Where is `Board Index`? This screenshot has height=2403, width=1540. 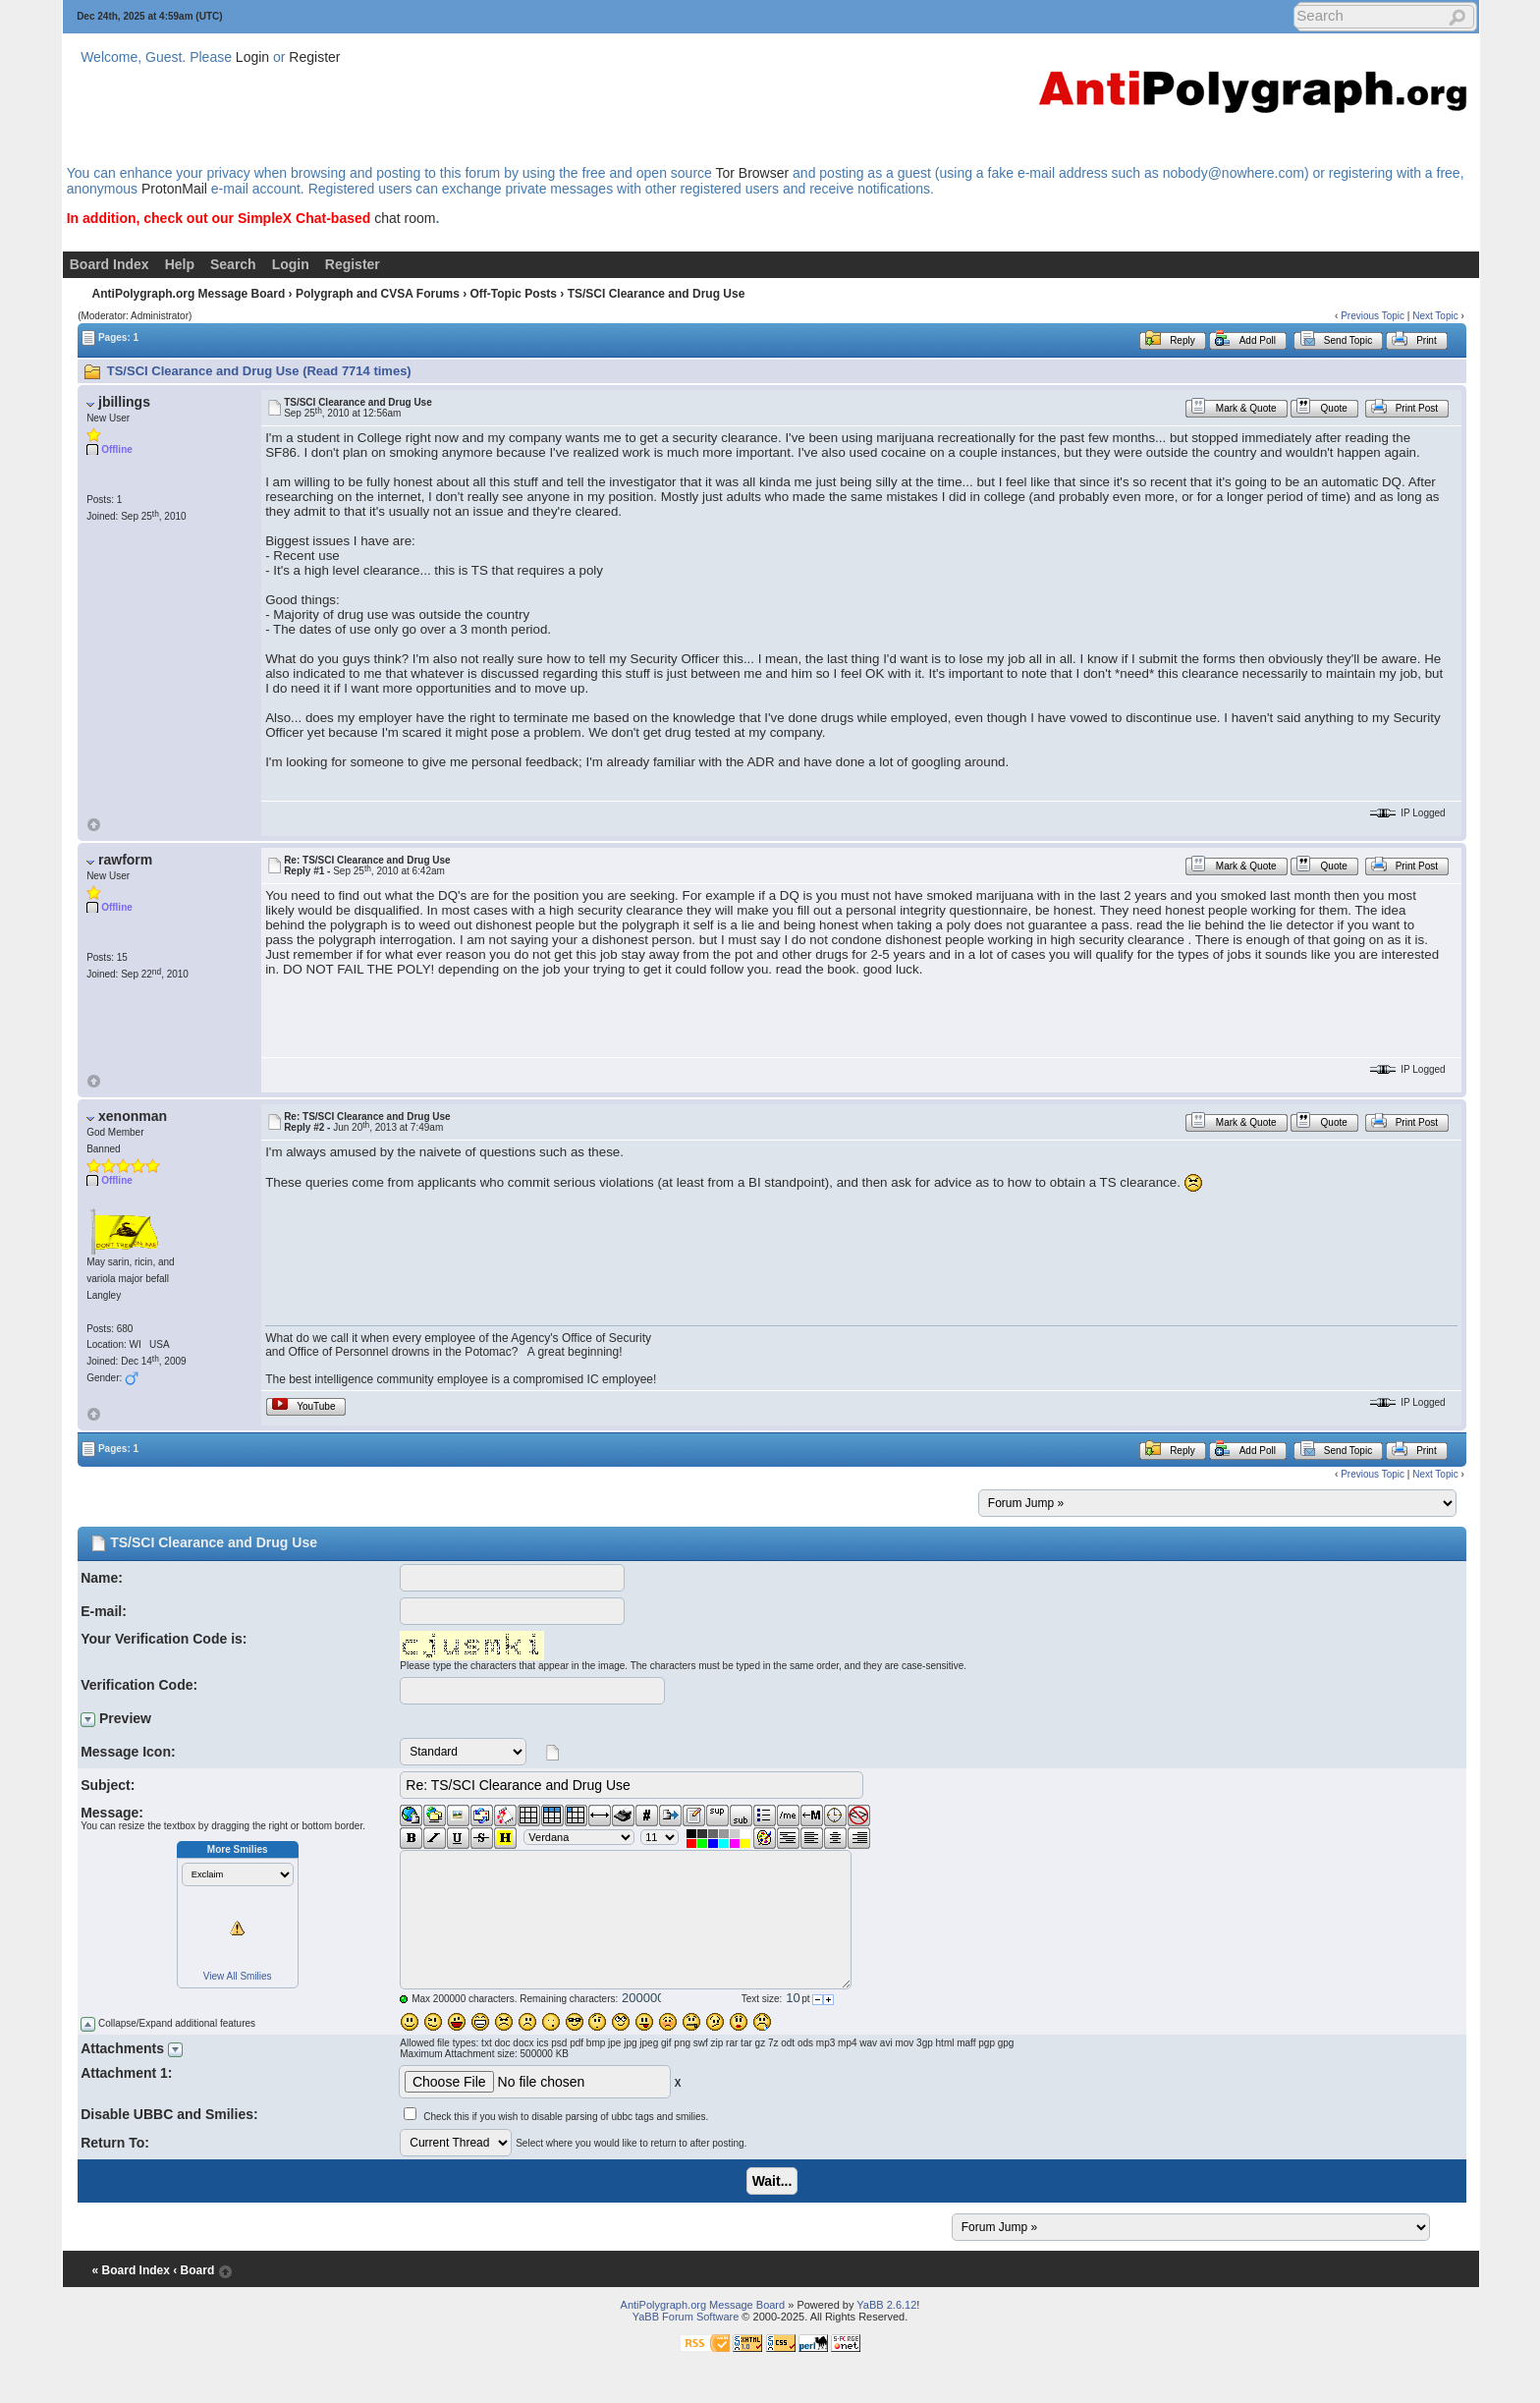
Board Index is located at coordinates (109, 264).